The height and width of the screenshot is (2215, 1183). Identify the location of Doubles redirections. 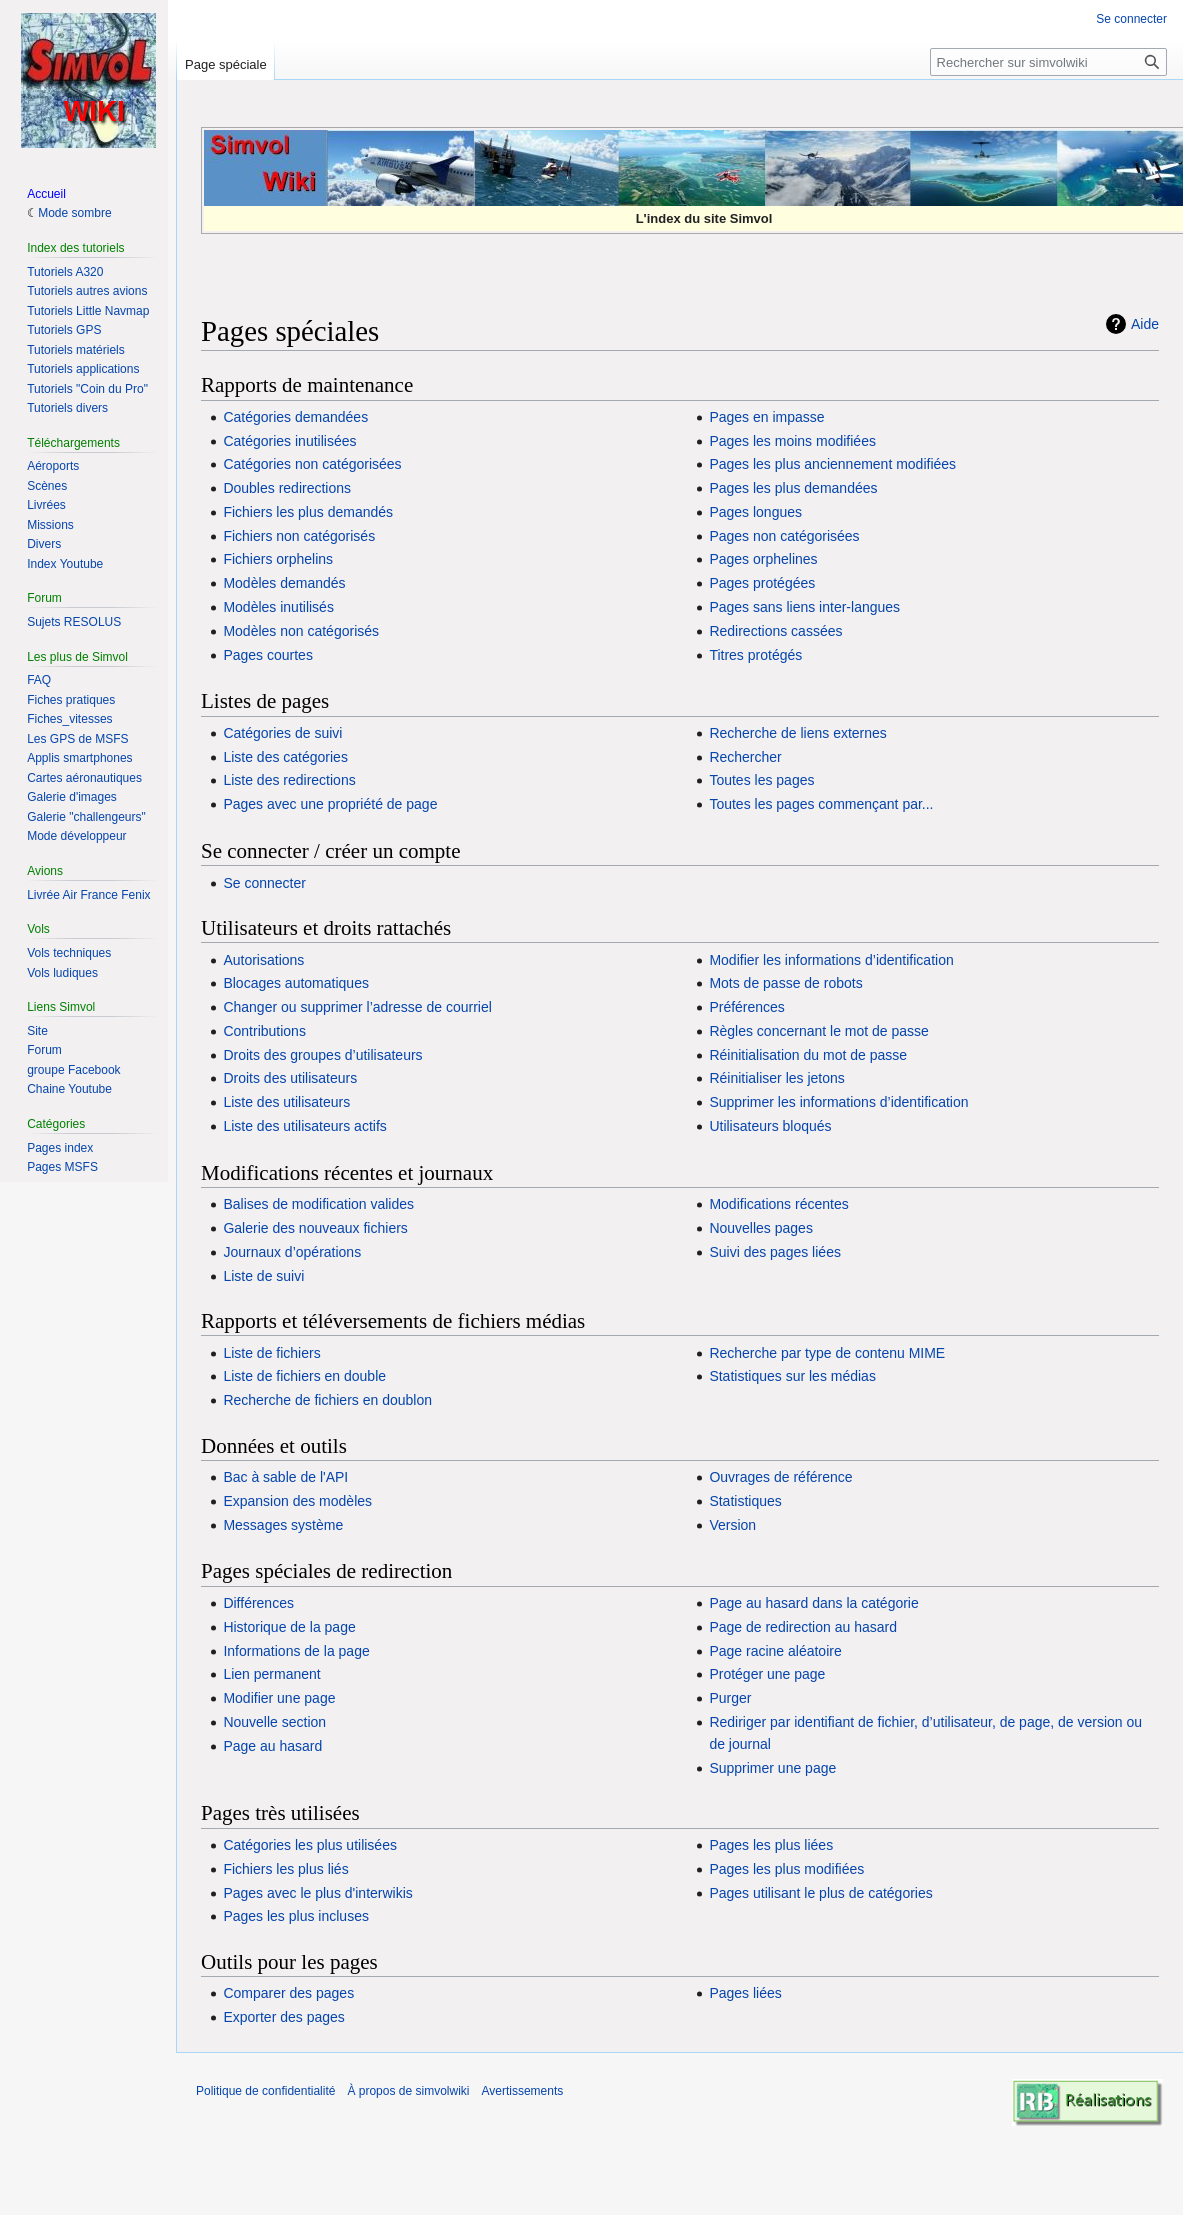
(287, 488).